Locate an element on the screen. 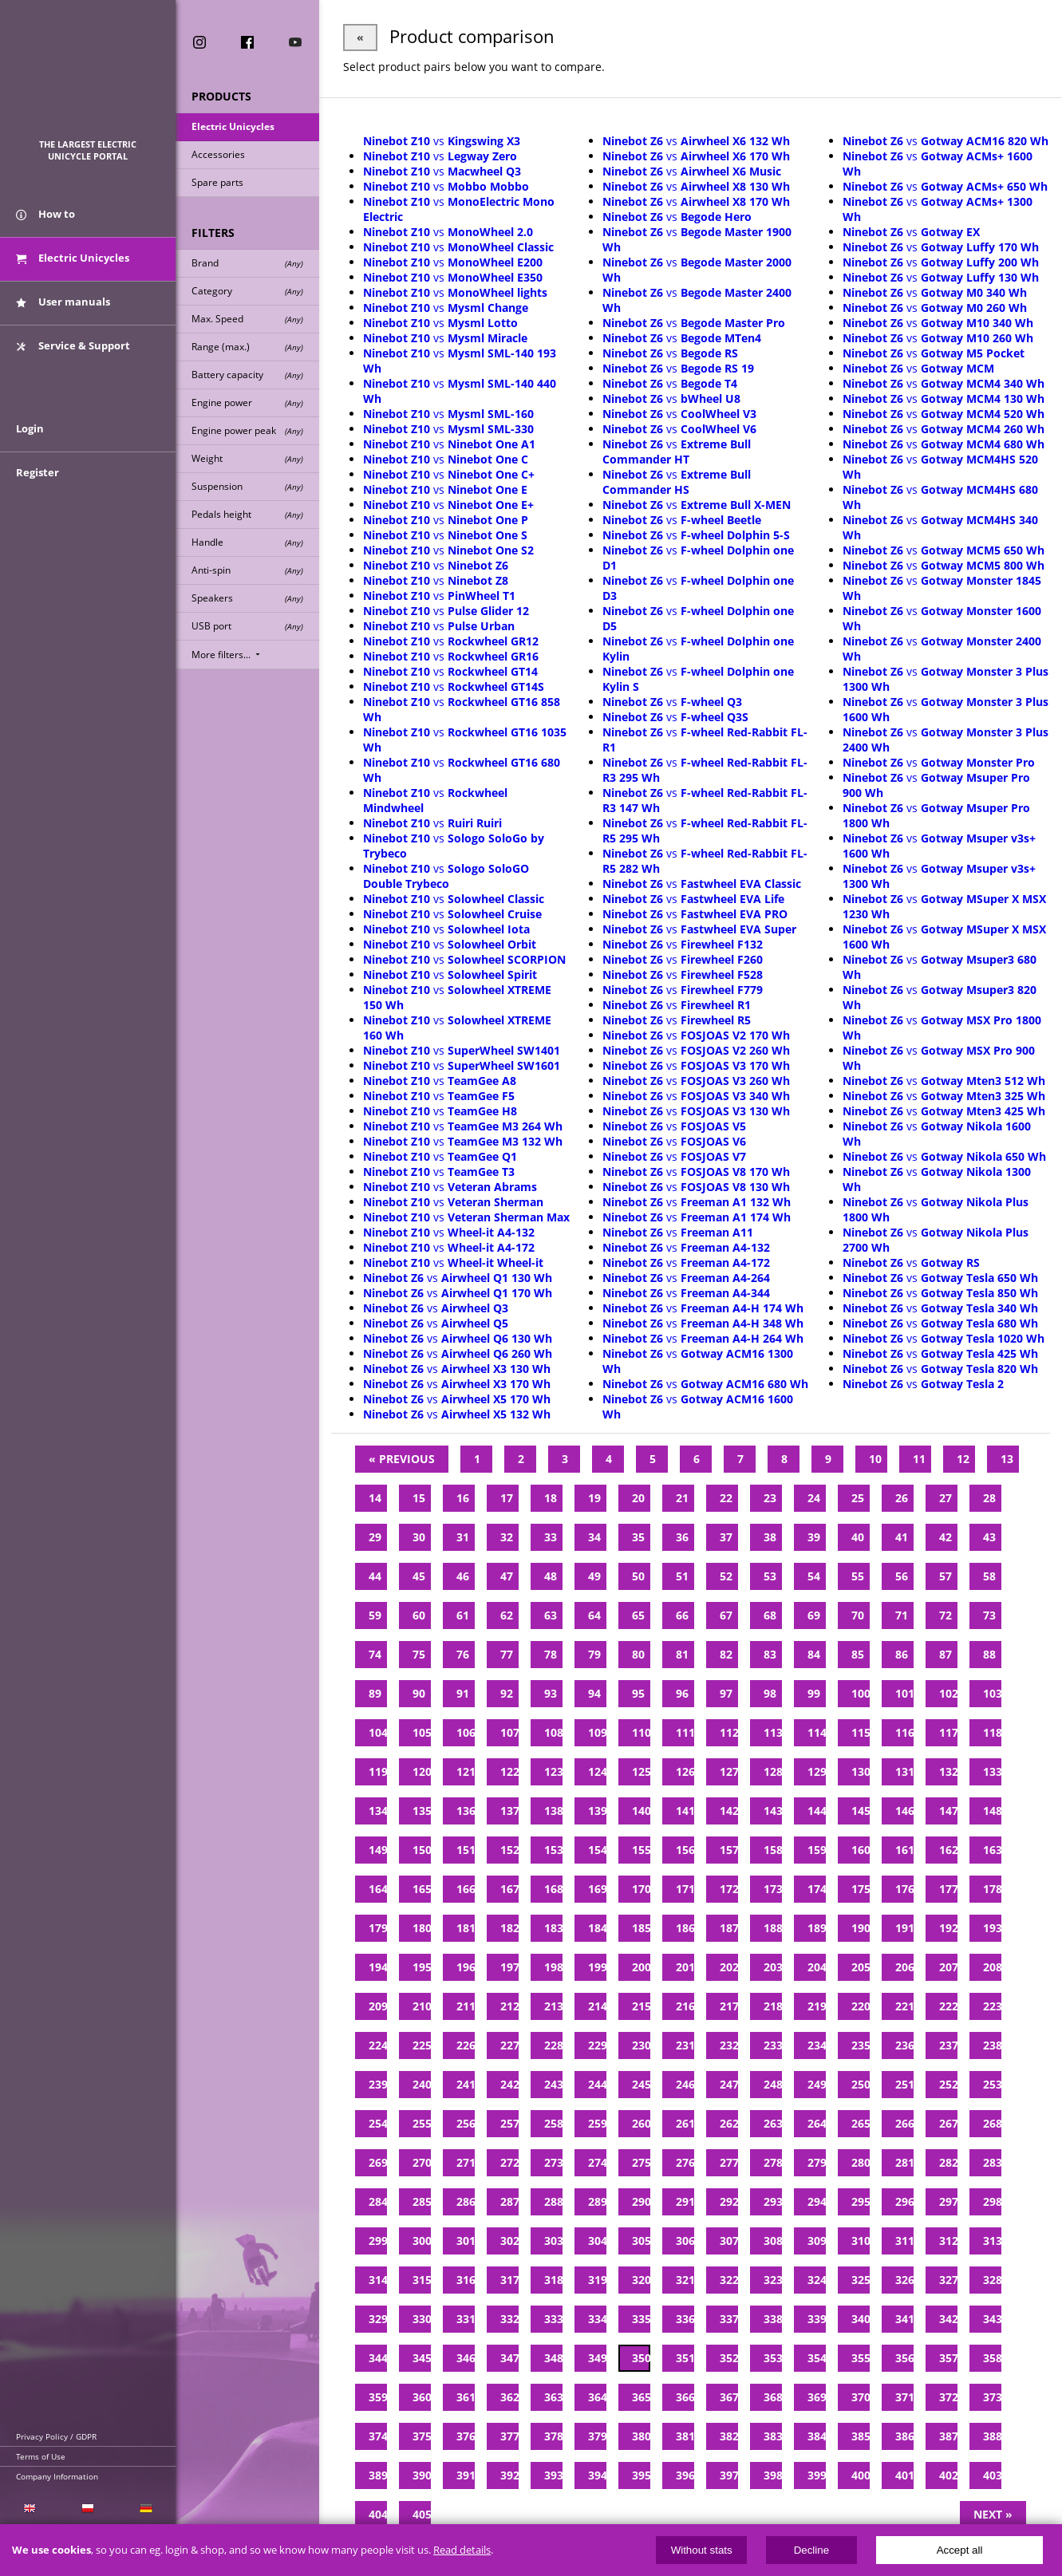 The width and height of the screenshot is (1062, 2576). 372 is located at coordinates (948, 2396).